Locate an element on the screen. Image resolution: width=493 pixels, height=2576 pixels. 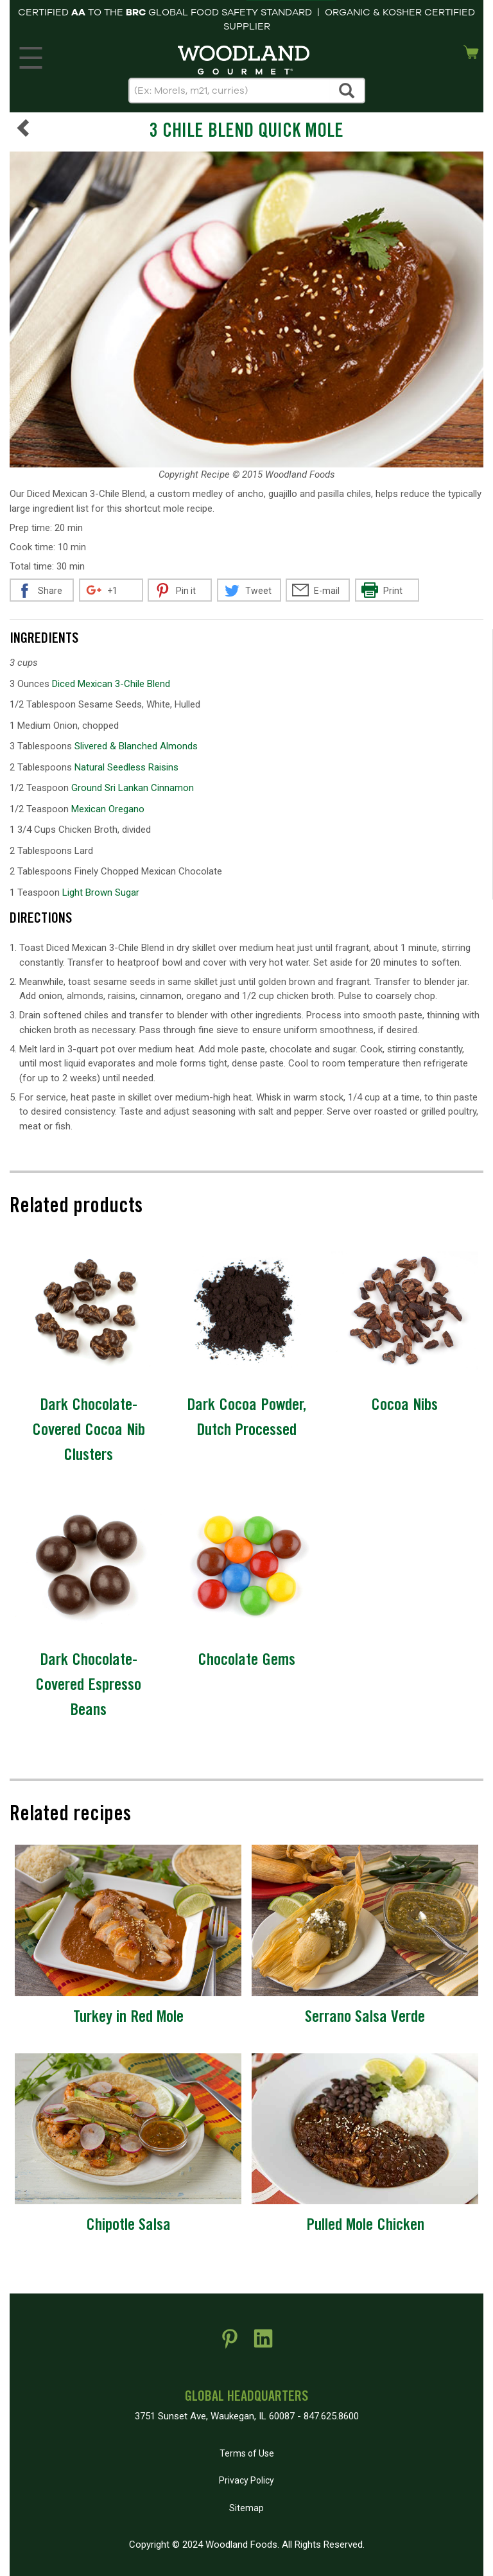
Ground Sri Lankan Cinnamon is located at coordinates (132, 788).